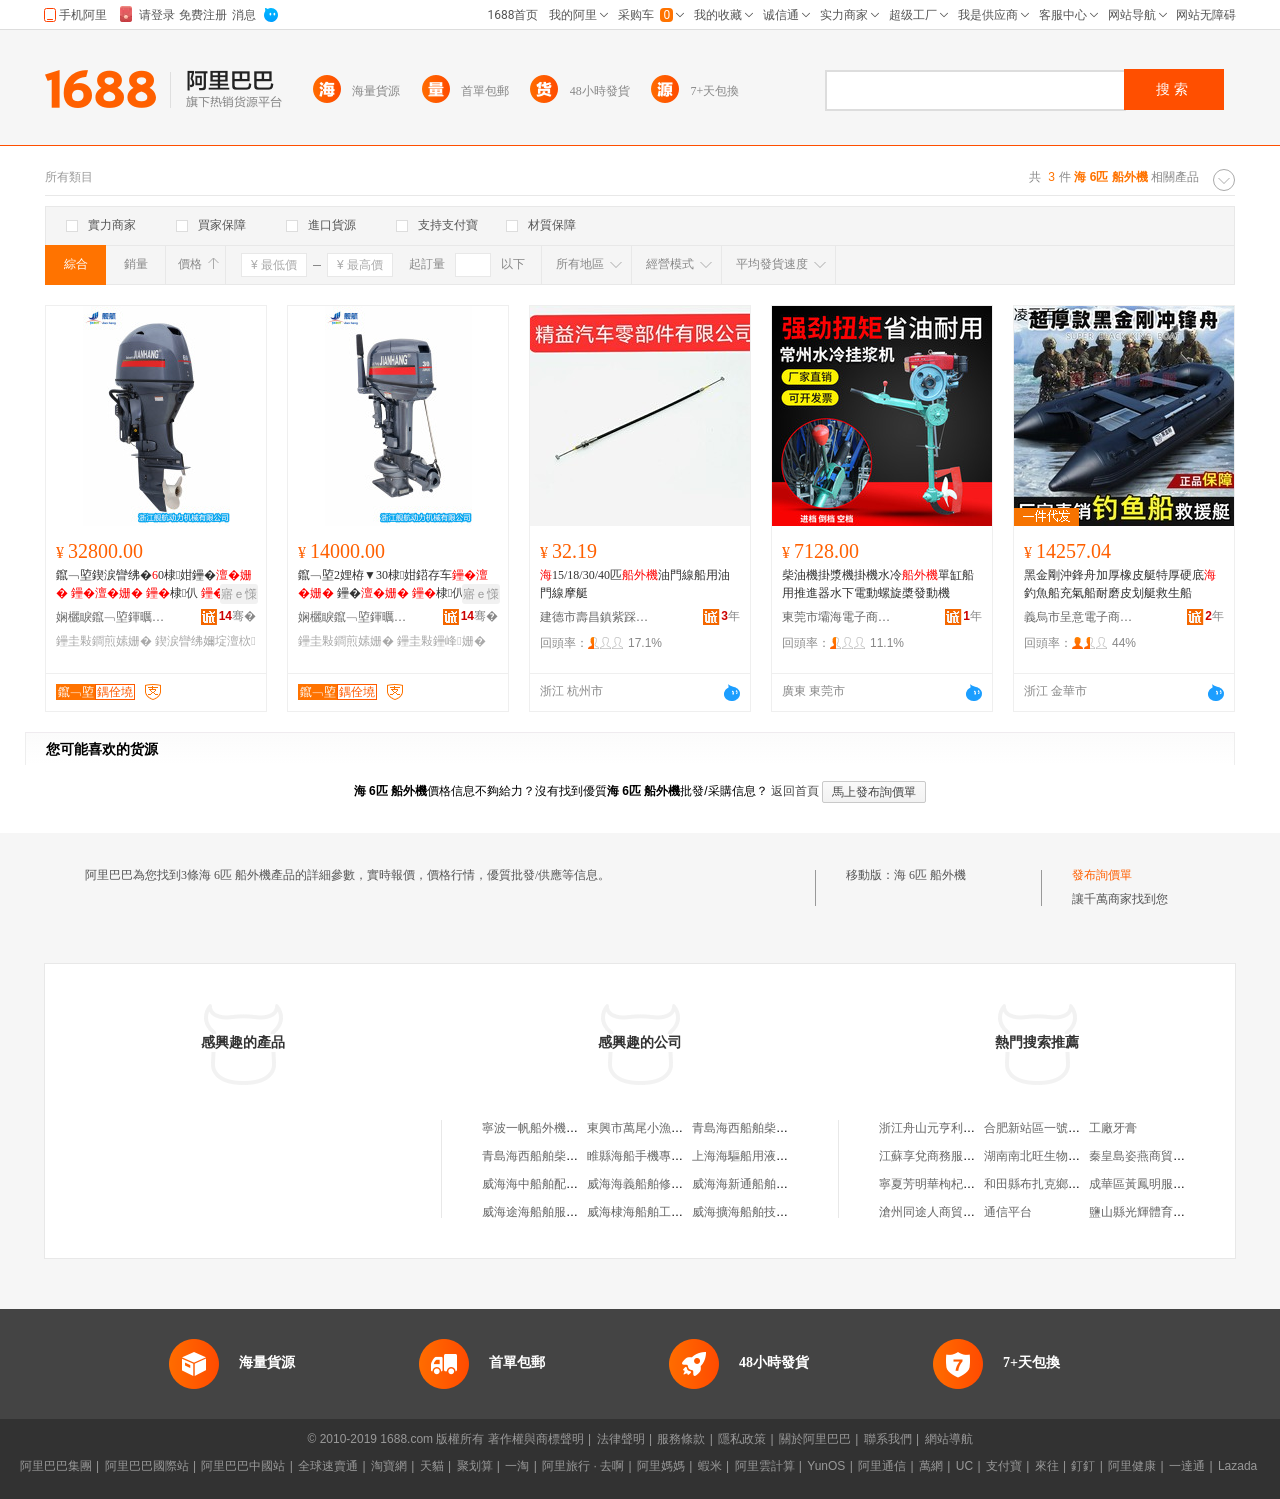  What do you see at coordinates (554, 1212) in the screenshot?
I see `威海途海船舶服務有限公司` at bounding box center [554, 1212].